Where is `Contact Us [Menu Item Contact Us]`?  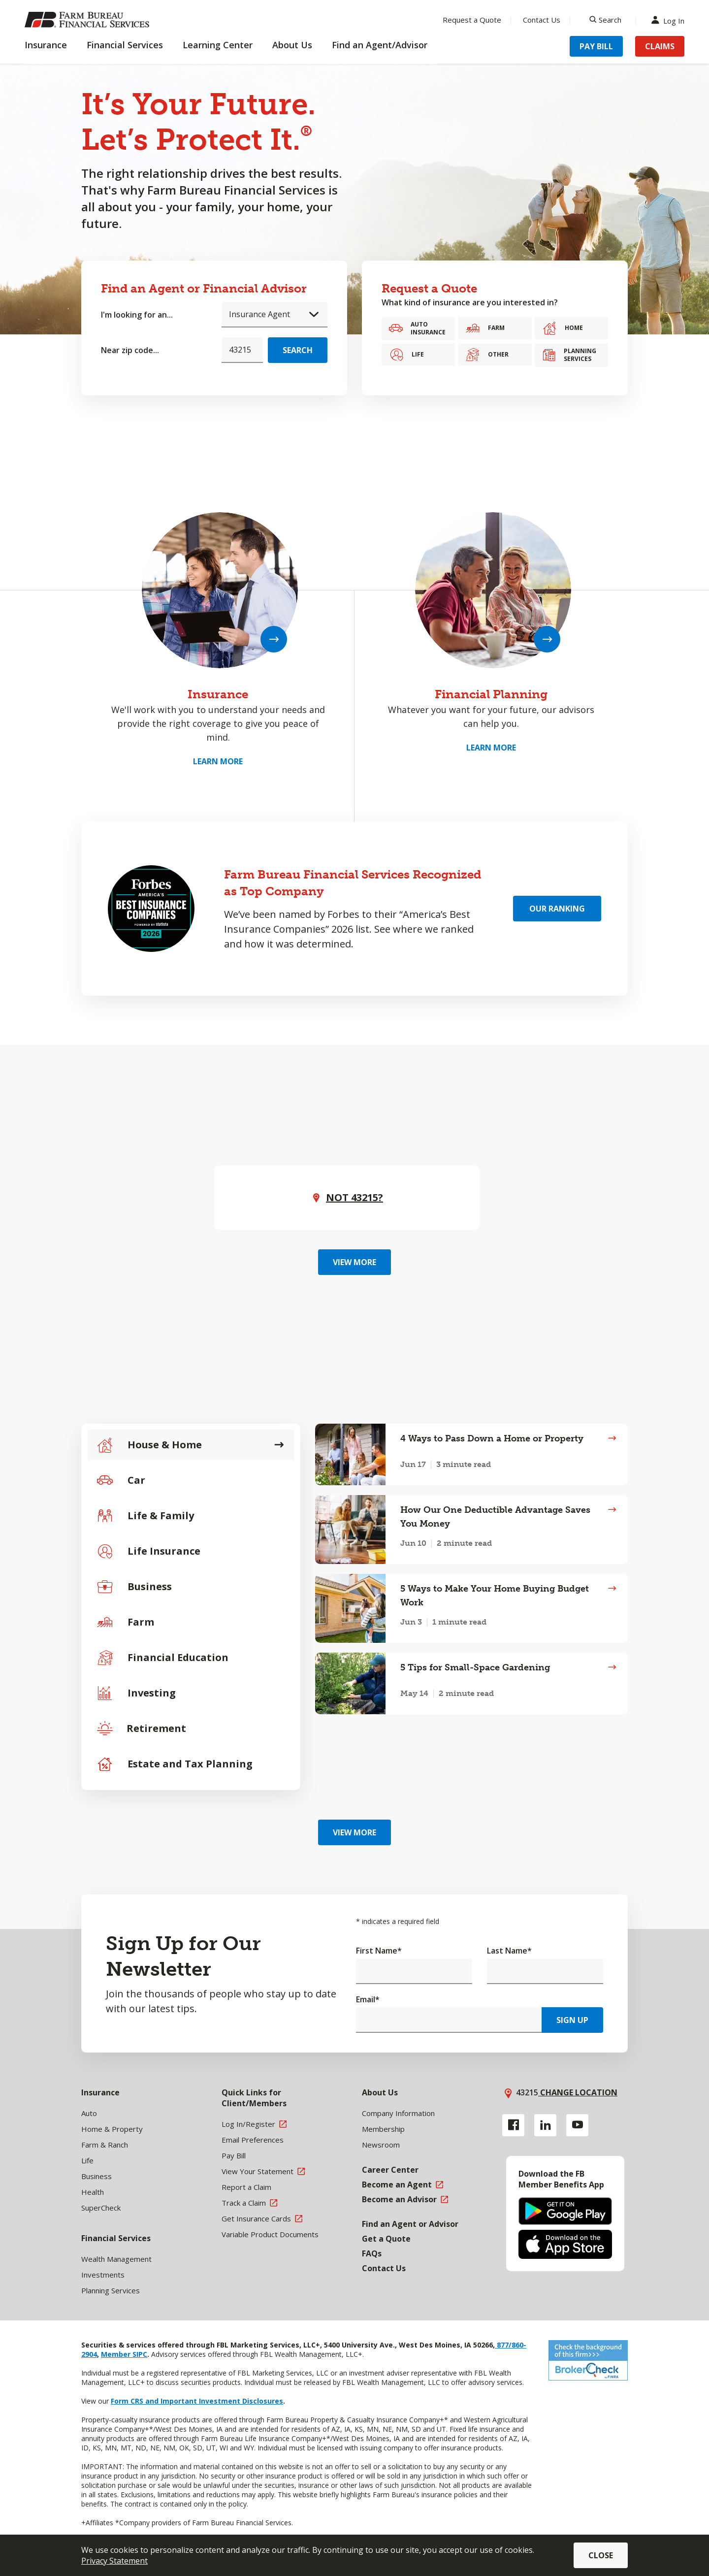 Contact Us [Menu Item Contact Us] is located at coordinates (541, 19).